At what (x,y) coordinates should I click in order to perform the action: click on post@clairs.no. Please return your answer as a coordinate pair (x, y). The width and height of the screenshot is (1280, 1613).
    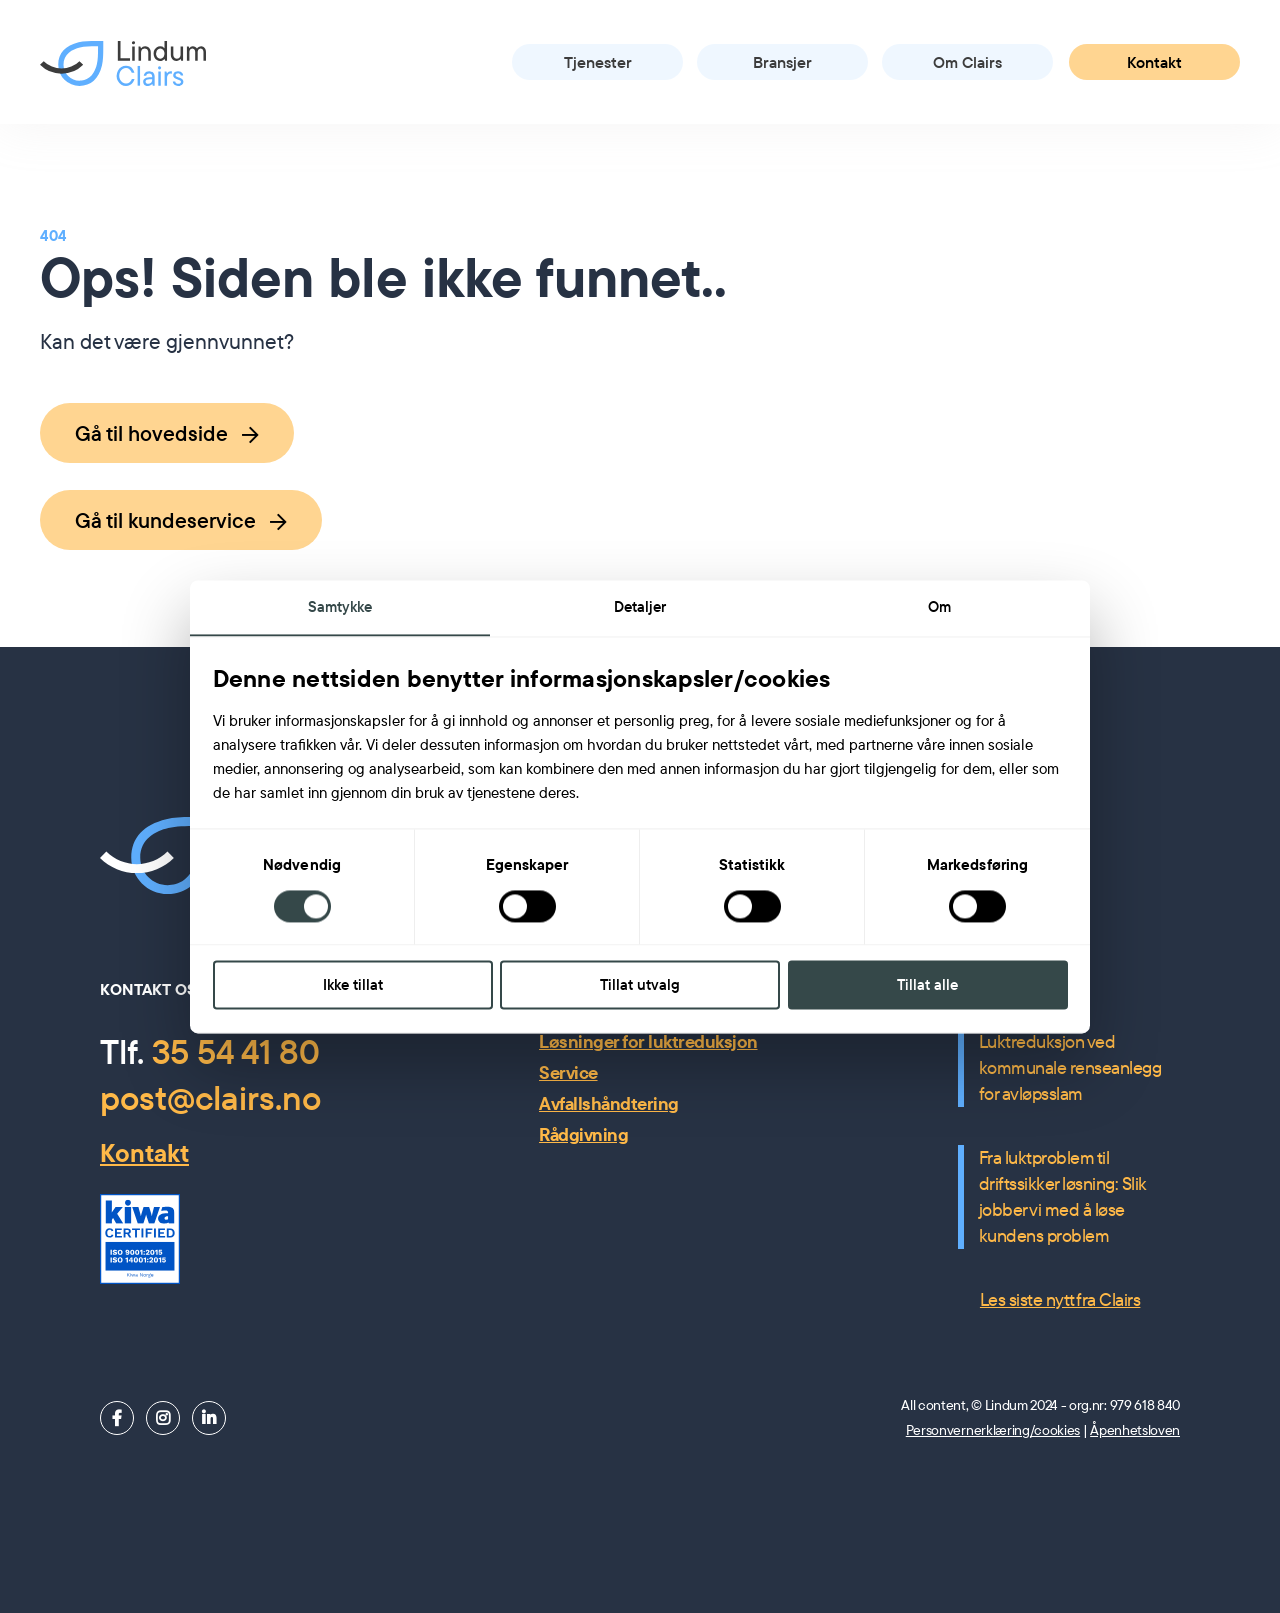
    Looking at the image, I should click on (210, 1097).